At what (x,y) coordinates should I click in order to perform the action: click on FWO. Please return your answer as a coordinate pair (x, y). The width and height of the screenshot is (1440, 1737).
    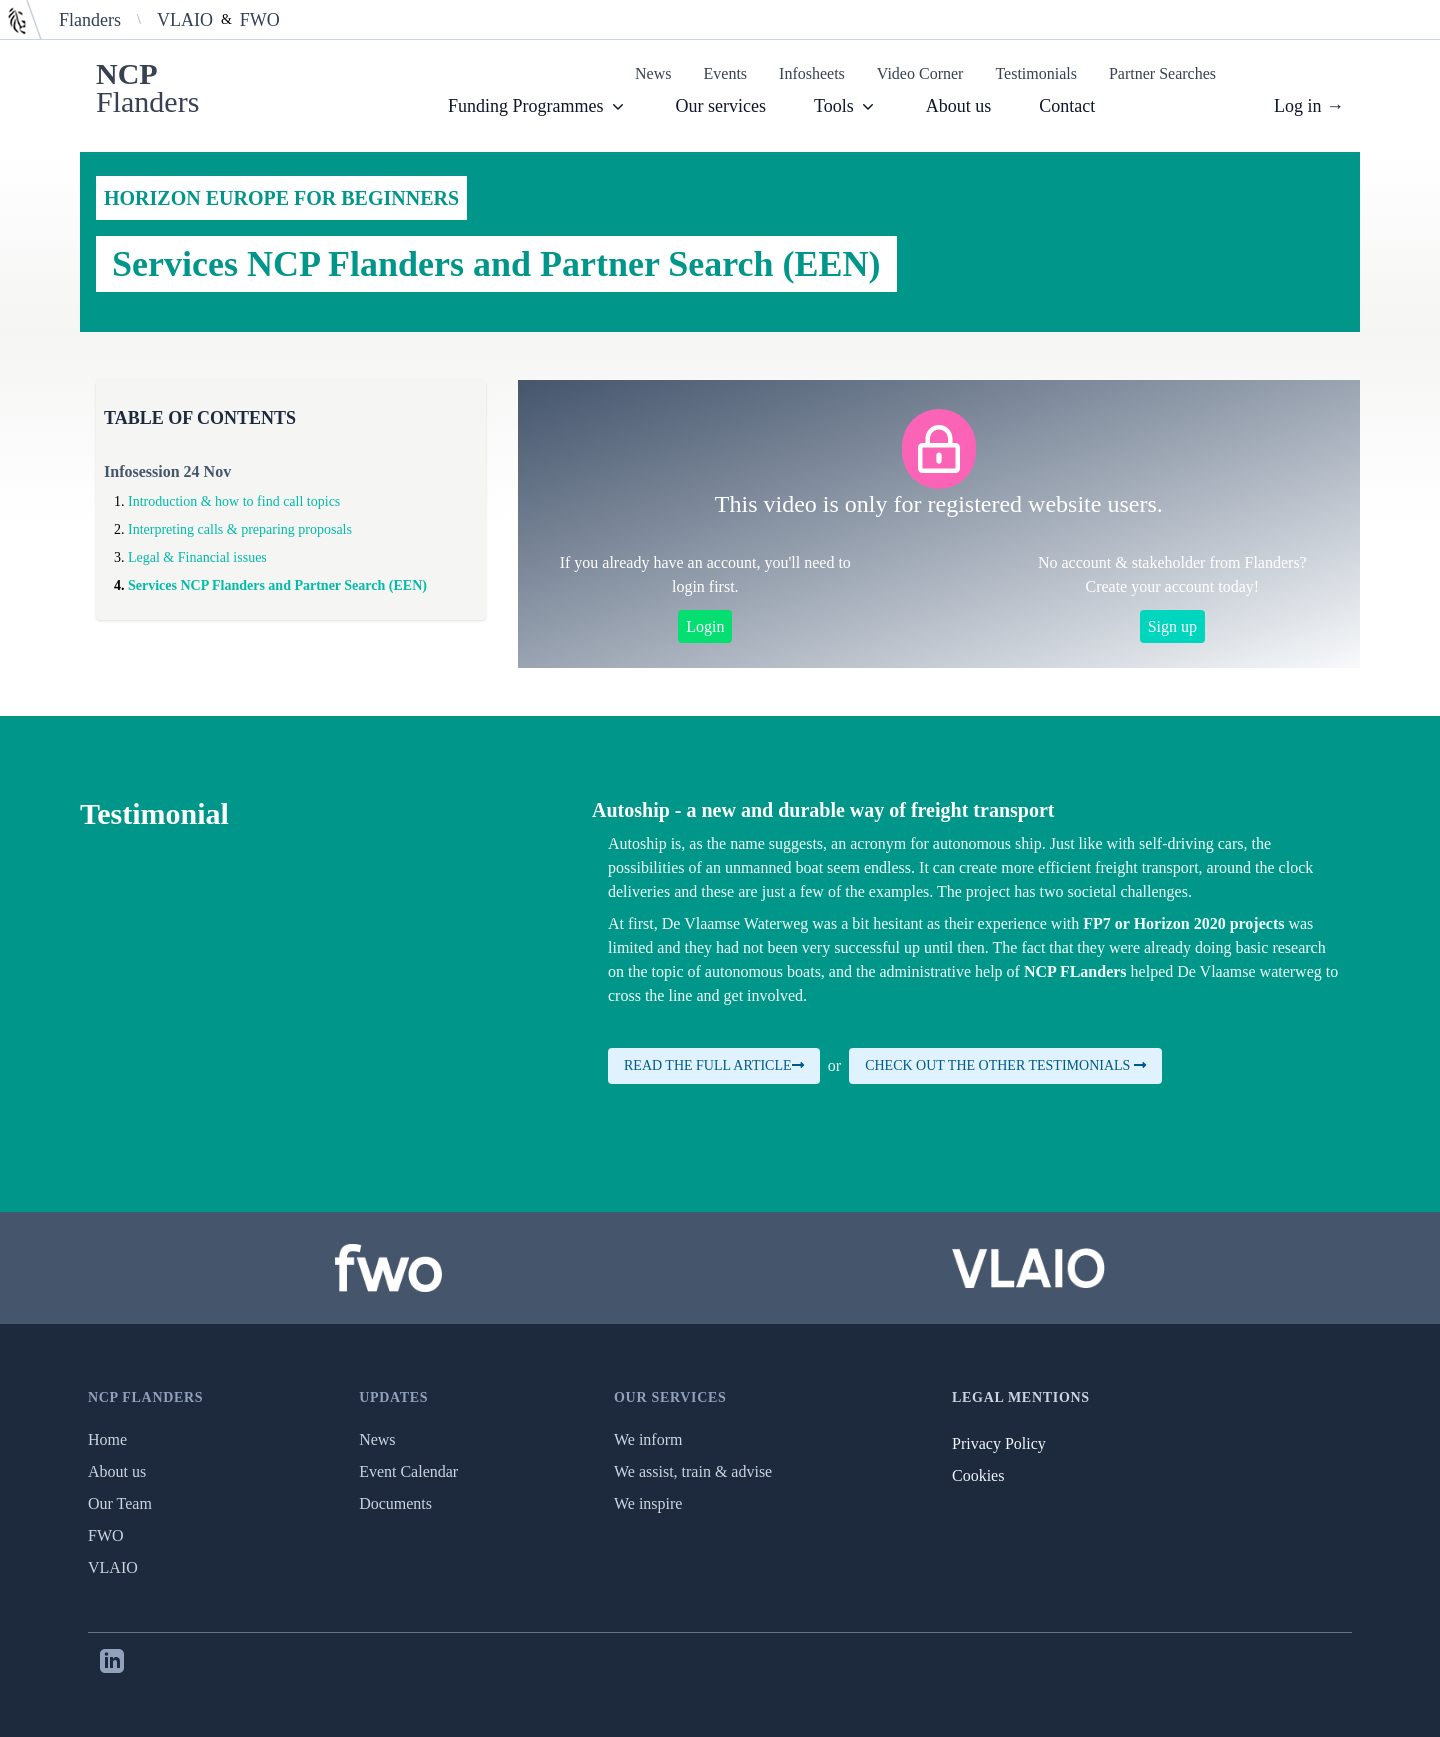
    Looking at the image, I should click on (260, 20).